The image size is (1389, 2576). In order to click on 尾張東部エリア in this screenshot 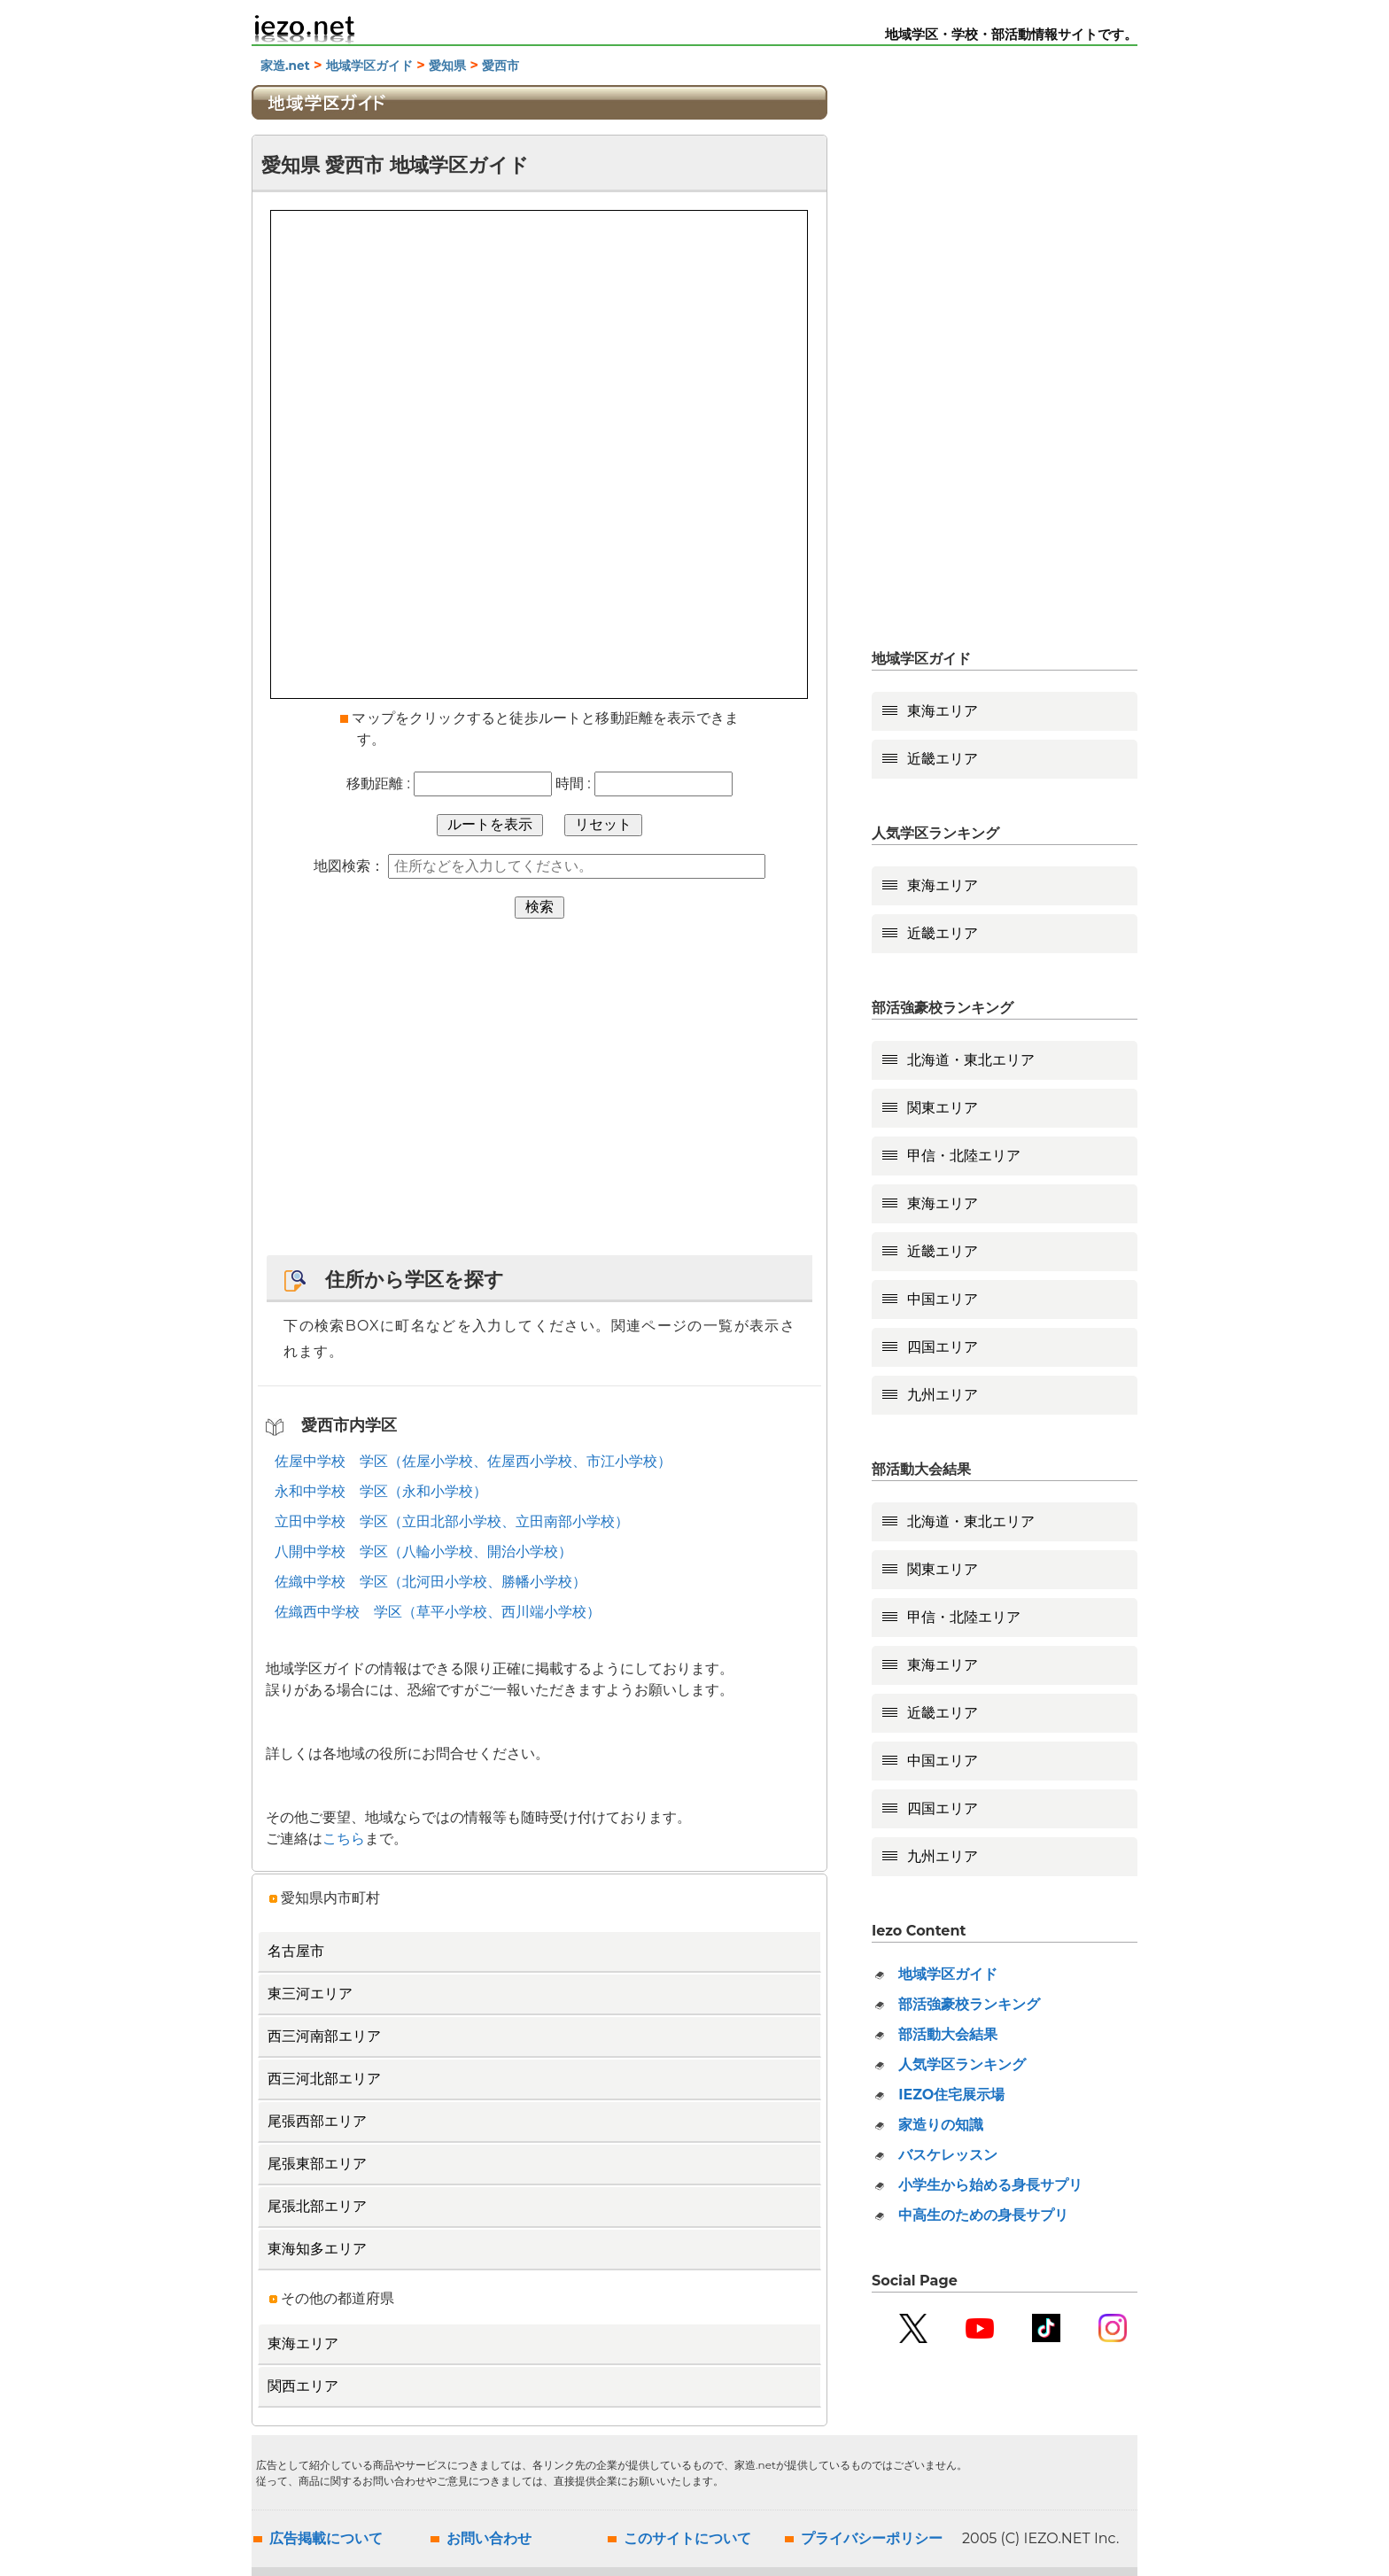, I will do `click(317, 2163)`.